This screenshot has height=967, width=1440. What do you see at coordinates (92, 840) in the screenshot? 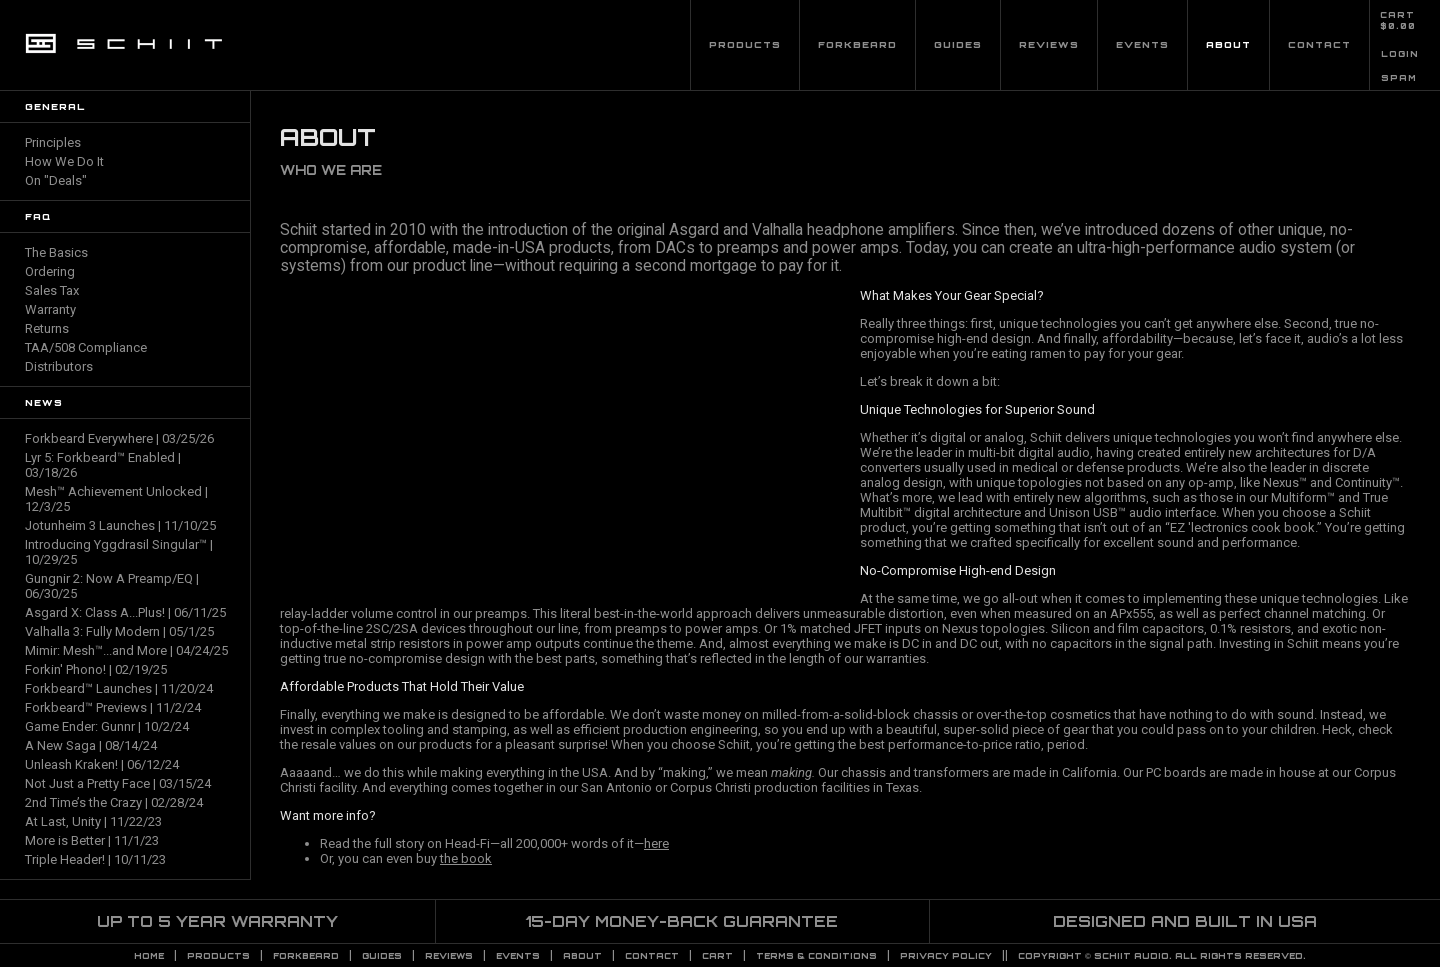
I see `More is Better | 11/1/23` at bounding box center [92, 840].